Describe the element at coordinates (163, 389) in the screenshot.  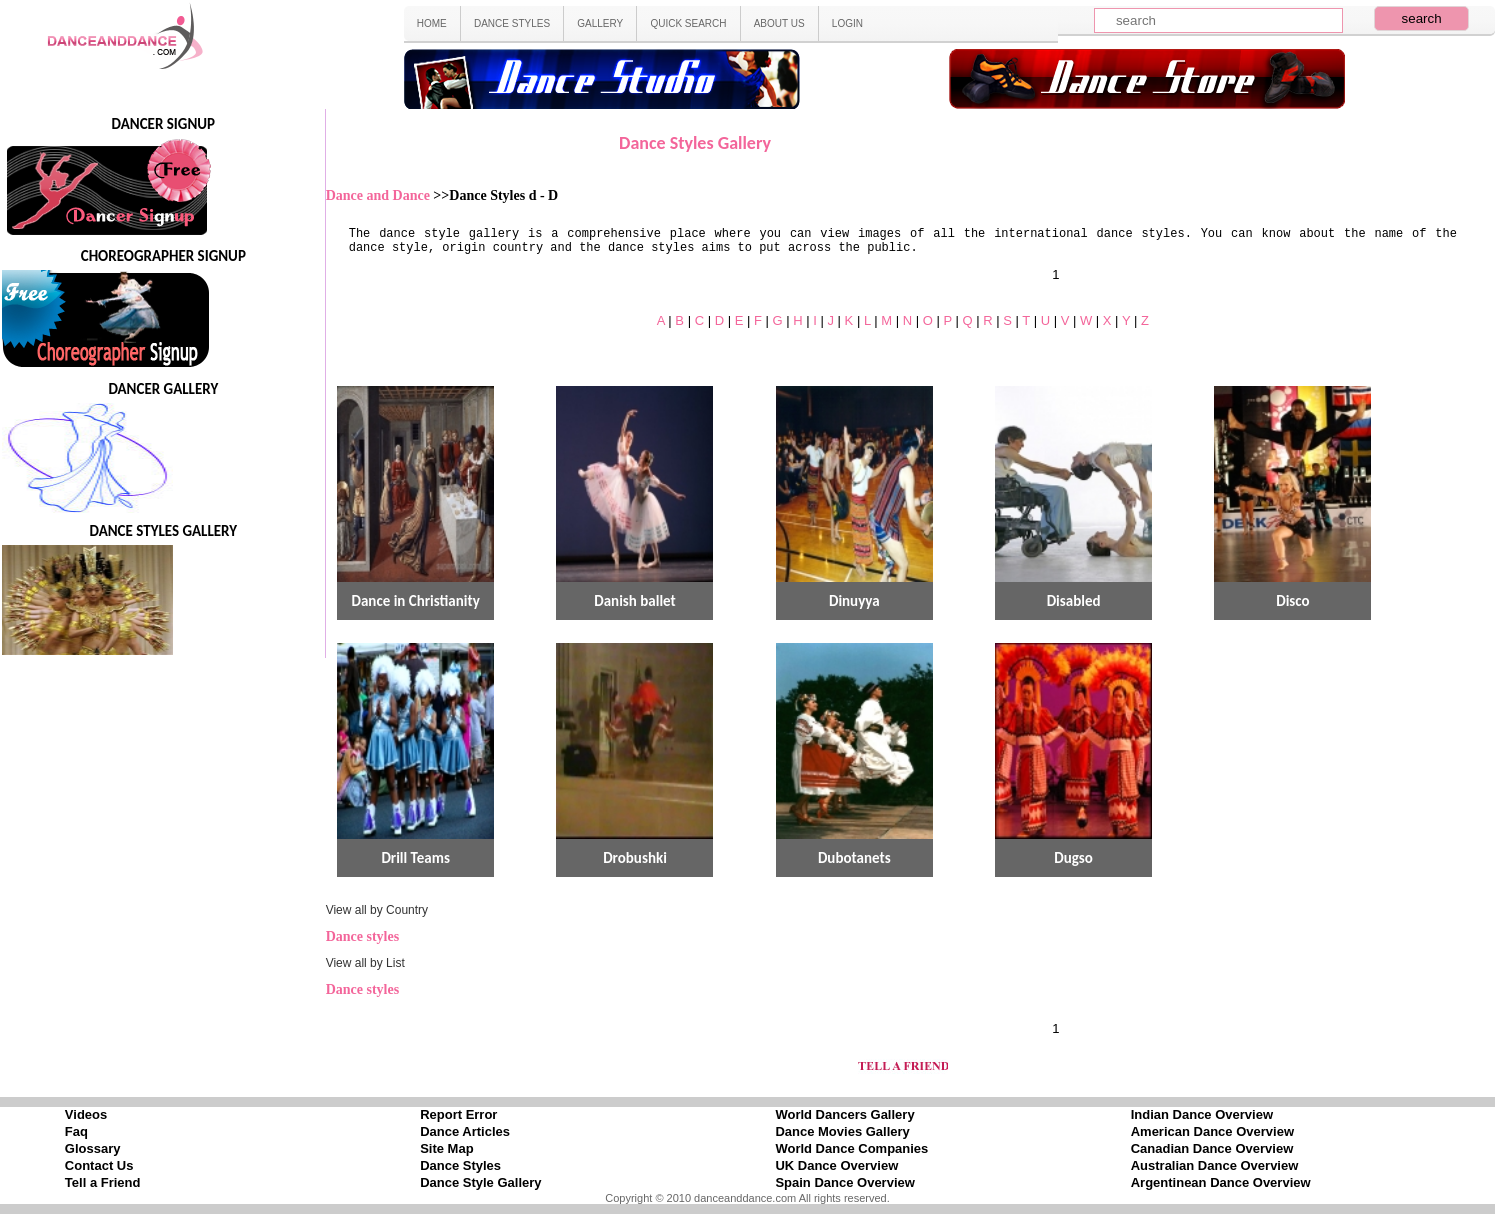
I see `DANCER GALLERY` at that location.